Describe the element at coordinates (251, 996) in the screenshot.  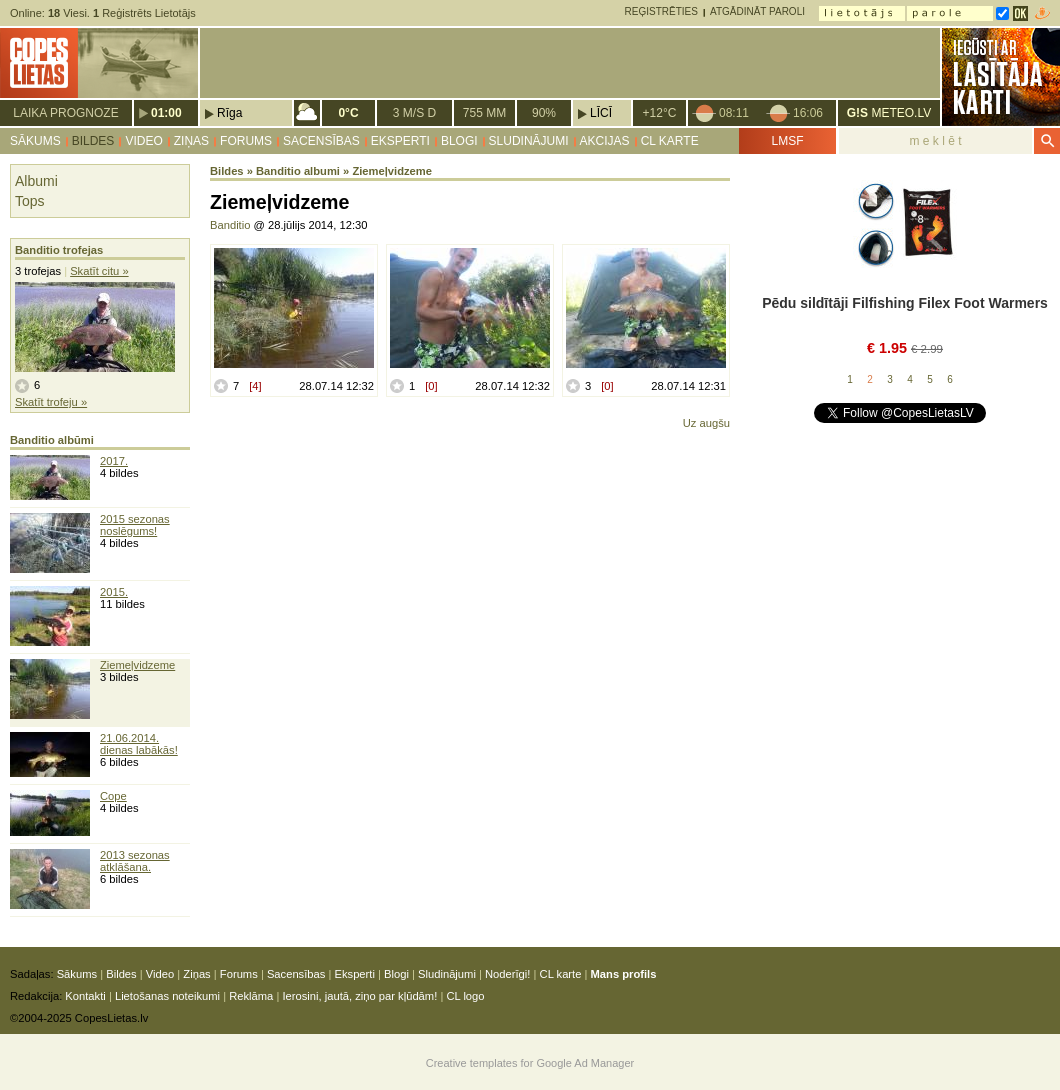
I see `Reklāma` at that location.